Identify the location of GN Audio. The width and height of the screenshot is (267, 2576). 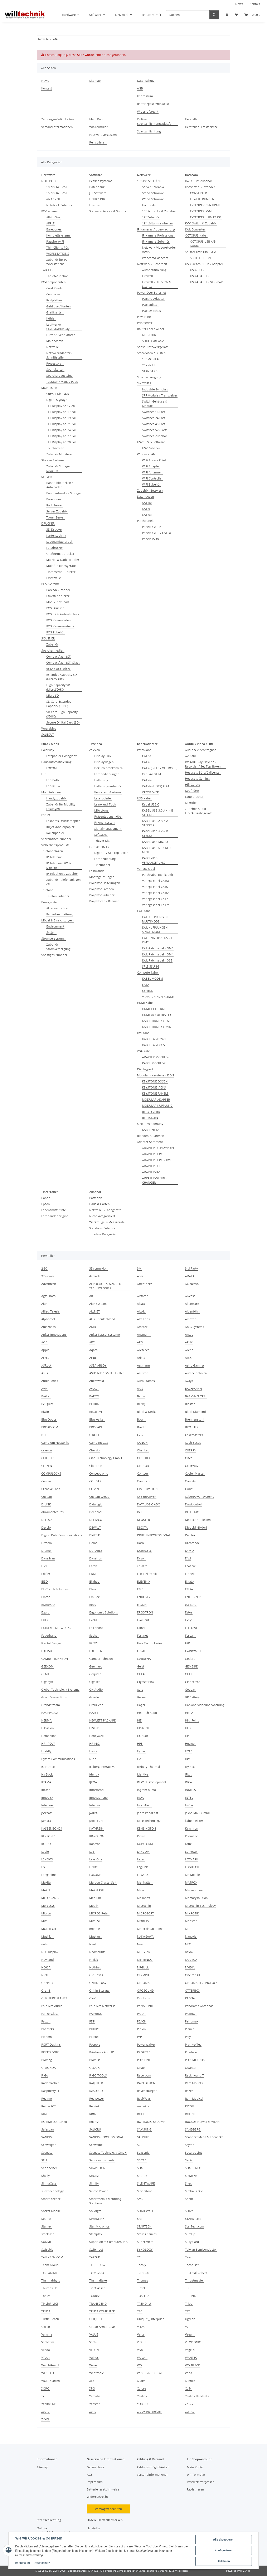
(96, 1689).